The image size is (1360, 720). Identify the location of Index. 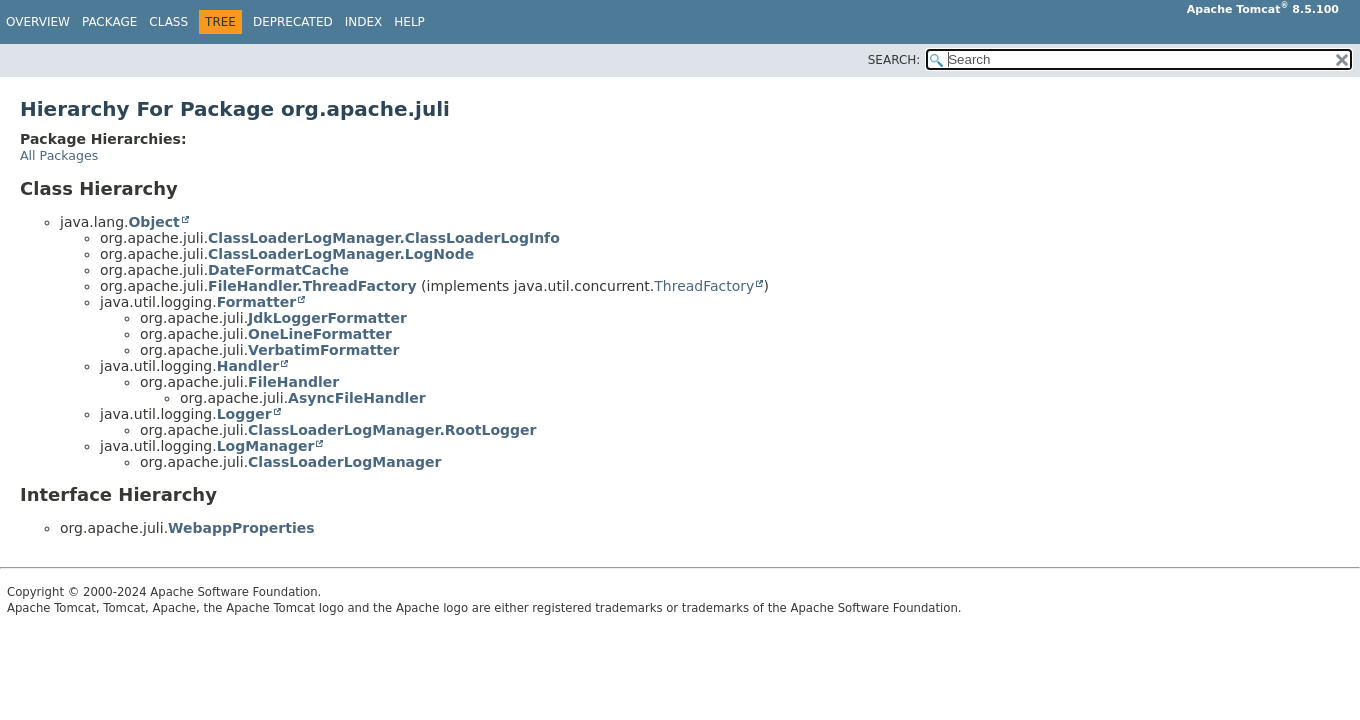
(364, 22).